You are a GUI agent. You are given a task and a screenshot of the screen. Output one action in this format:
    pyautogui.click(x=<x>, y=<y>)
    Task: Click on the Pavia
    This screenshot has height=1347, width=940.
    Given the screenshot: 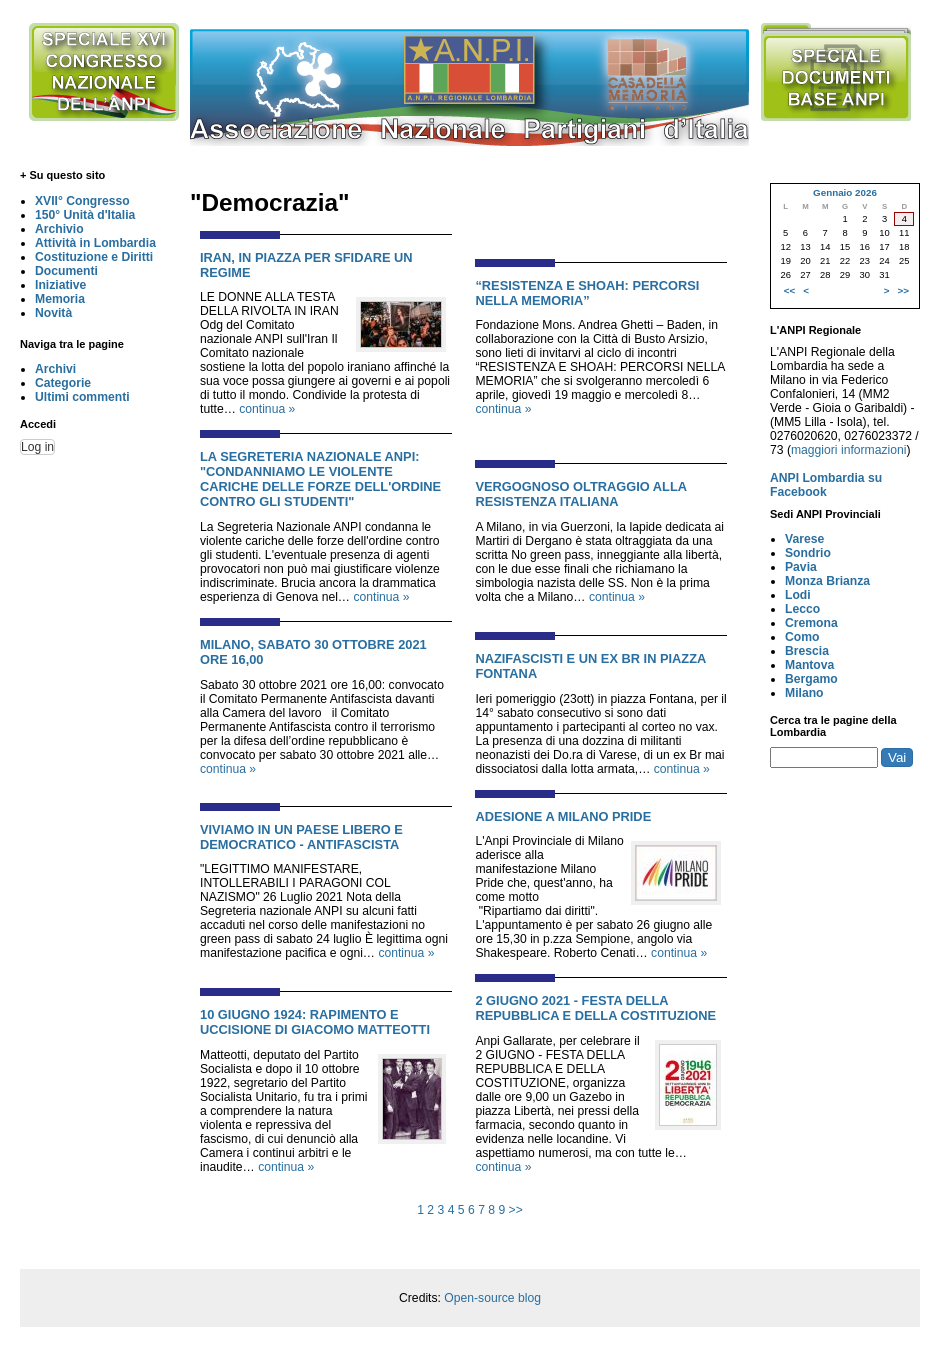 What is the action you would take?
    pyautogui.click(x=801, y=567)
    